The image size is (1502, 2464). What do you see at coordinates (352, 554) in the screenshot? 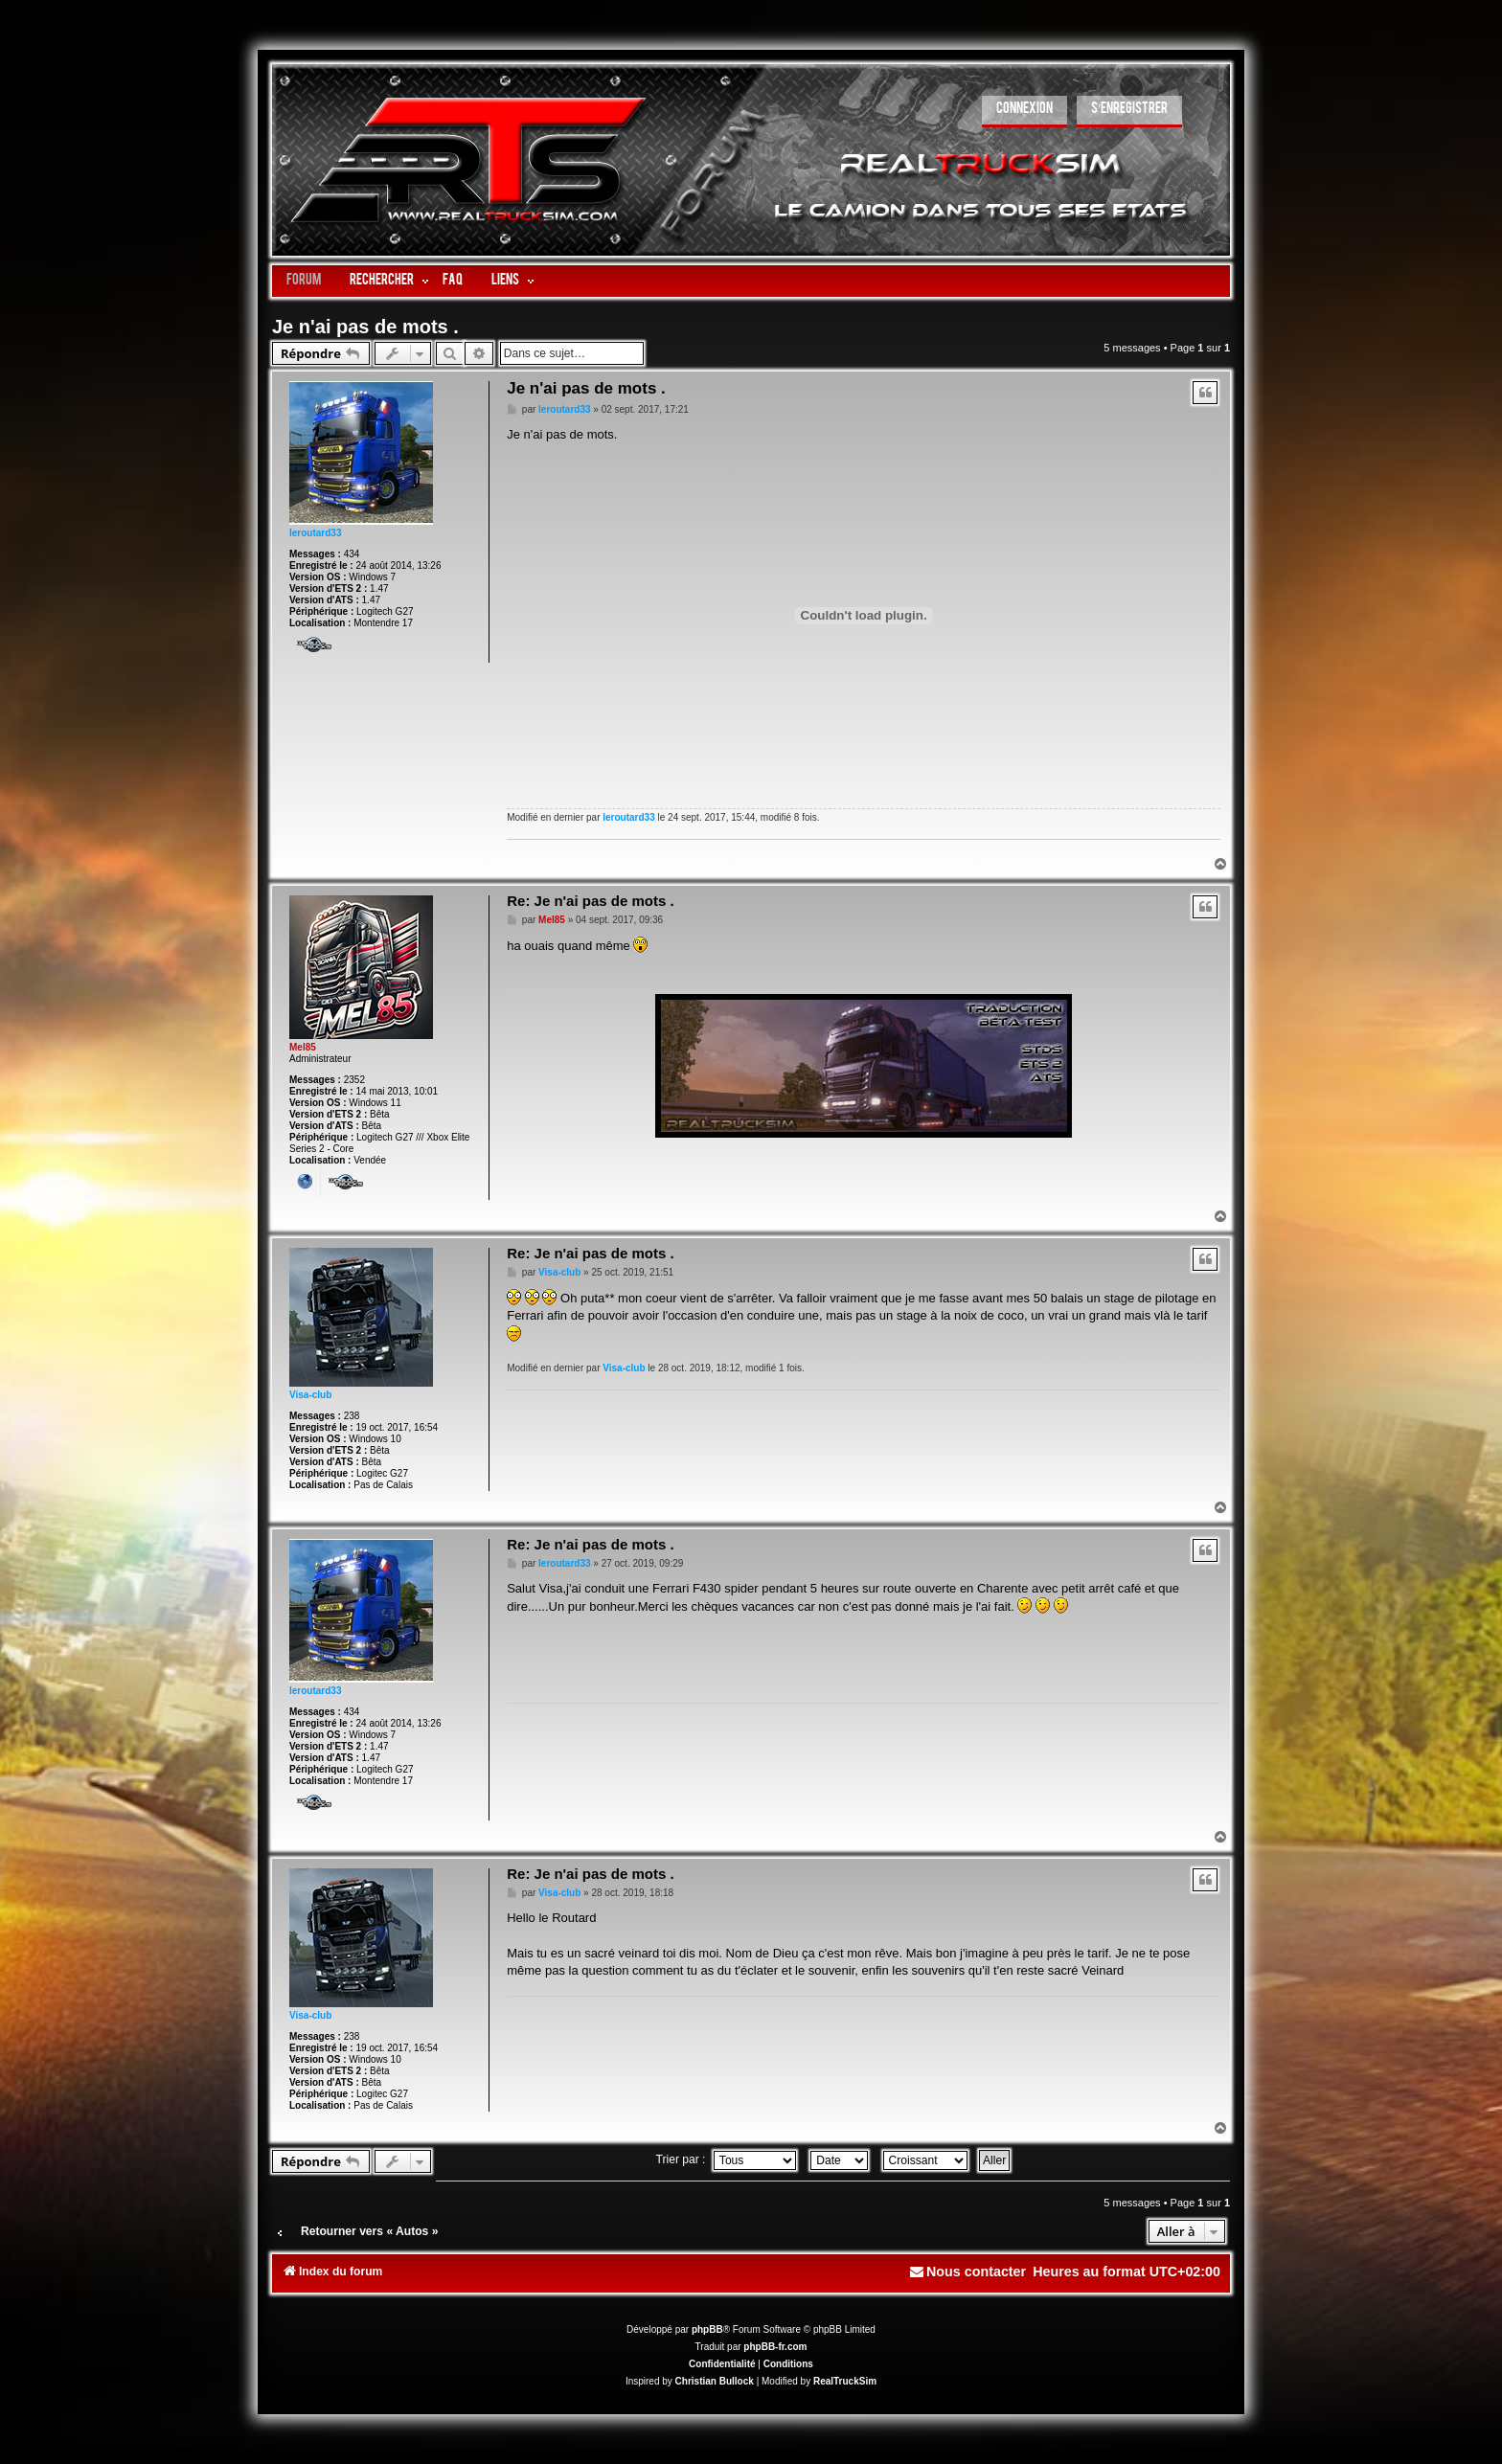
I see `434` at bounding box center [352, 554].